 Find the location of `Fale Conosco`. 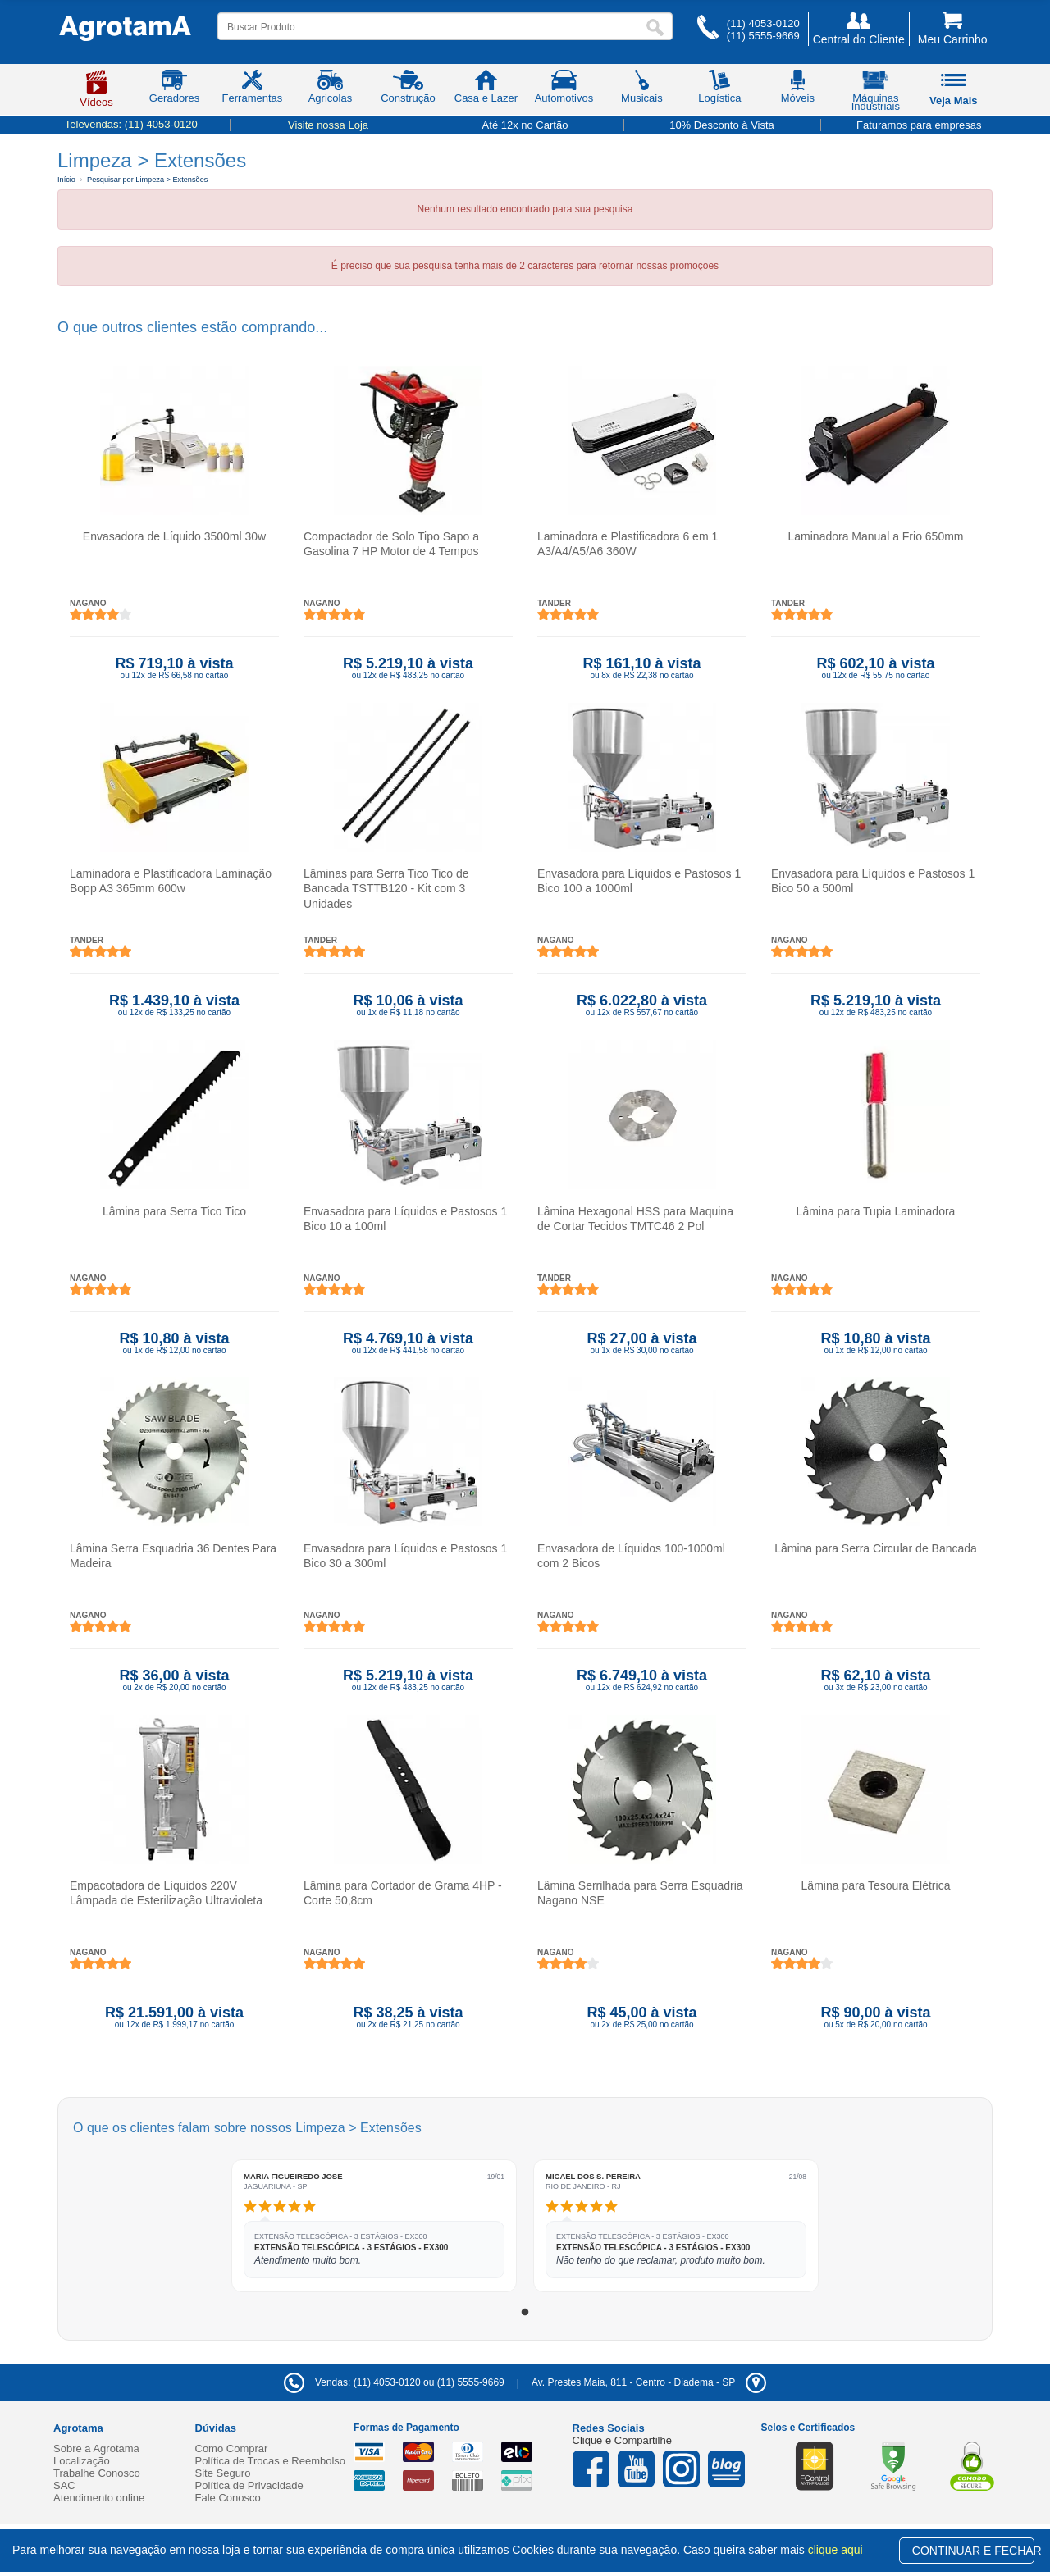

Fale Conosco is located at coordinates (228, 2498).